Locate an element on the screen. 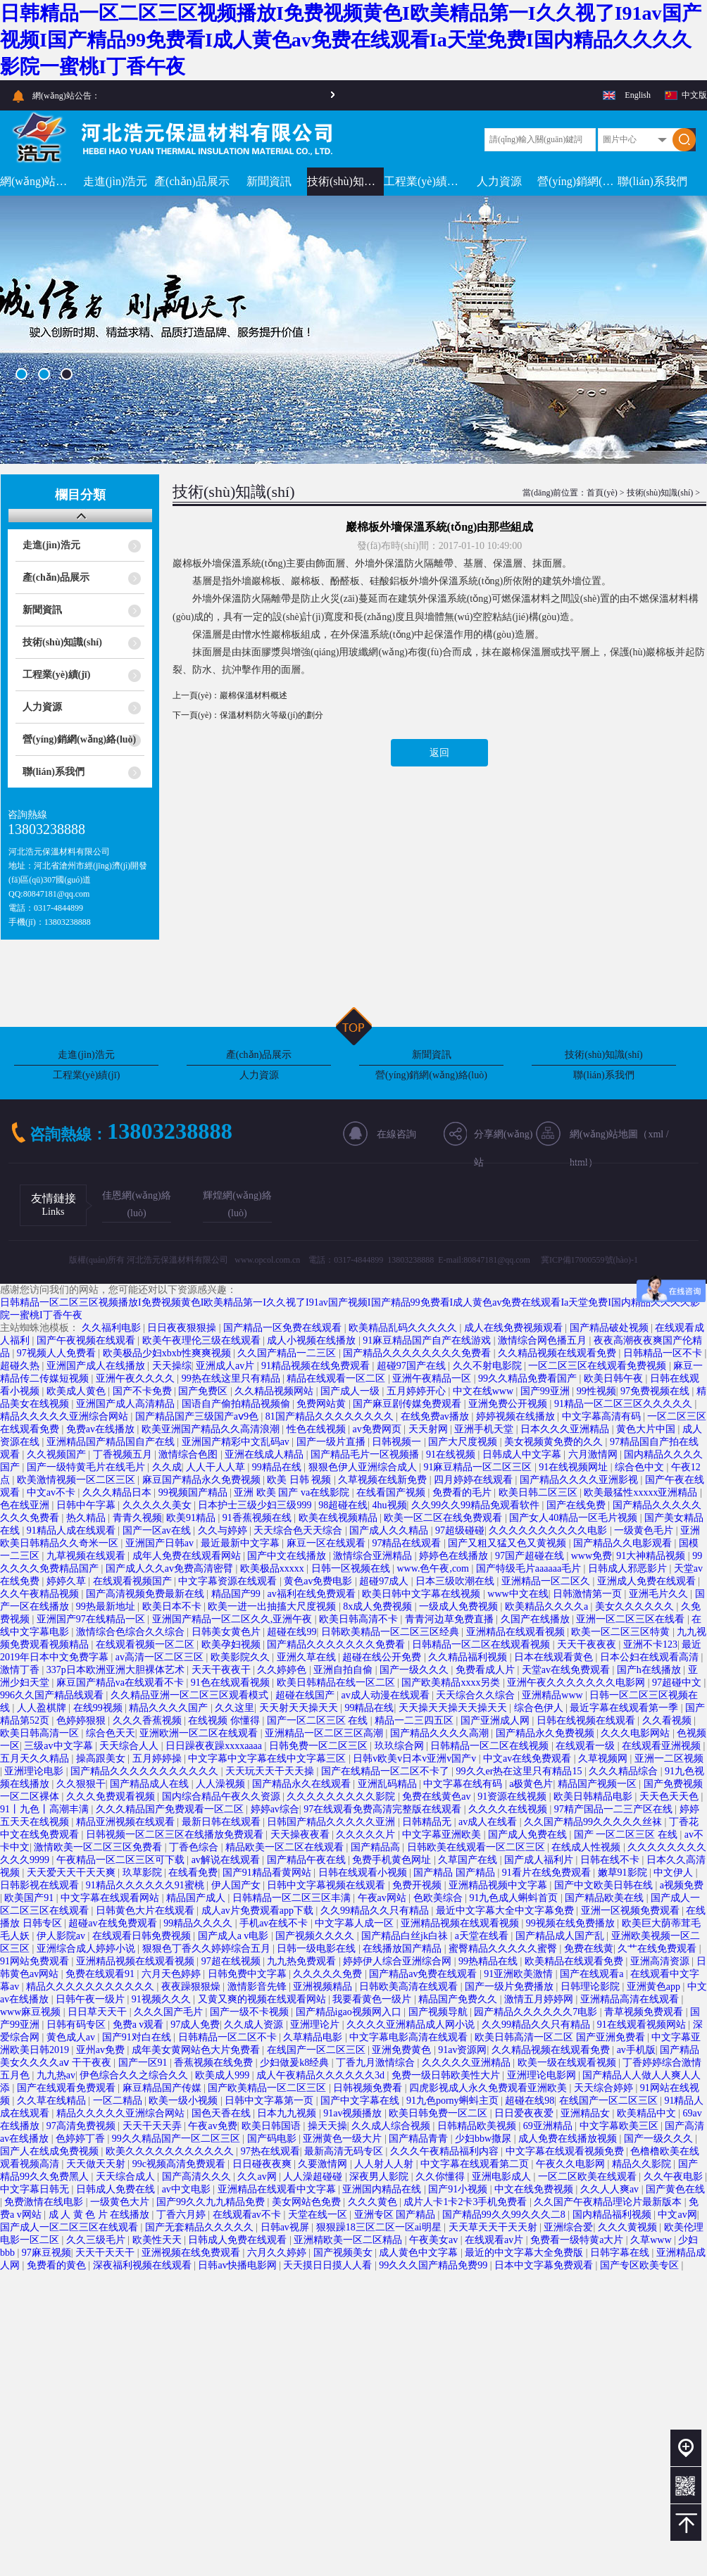  亚洲国产精彩中文乱码av is located at coordinates (237, 1442).